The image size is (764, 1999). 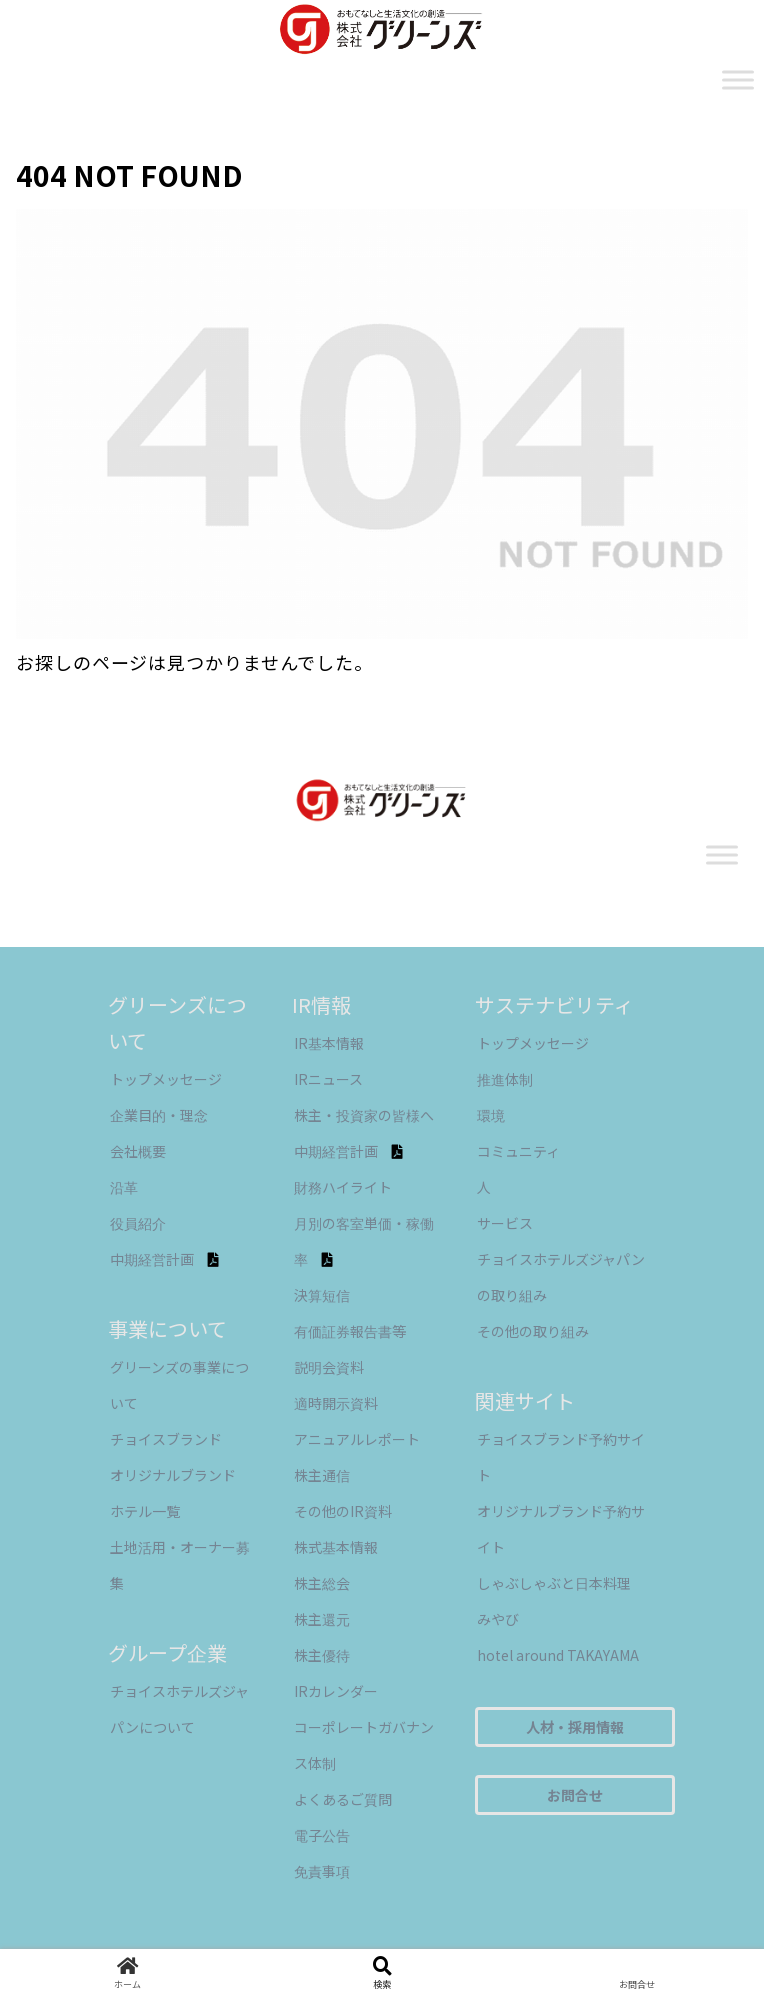 What do you see at coordinates (322, 1619) in the screenshot?
I see `株主還元` at bounding box center [322, 1619].